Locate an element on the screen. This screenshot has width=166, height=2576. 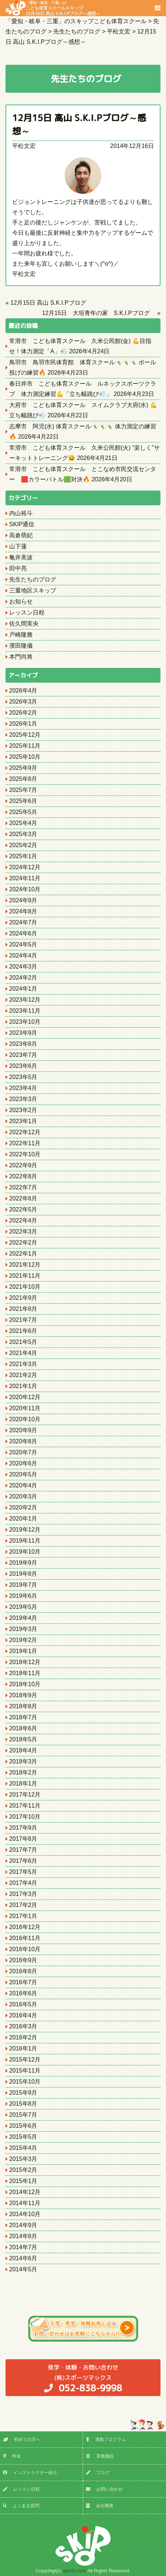
2024年9月 is located at coordinates (23, 900).